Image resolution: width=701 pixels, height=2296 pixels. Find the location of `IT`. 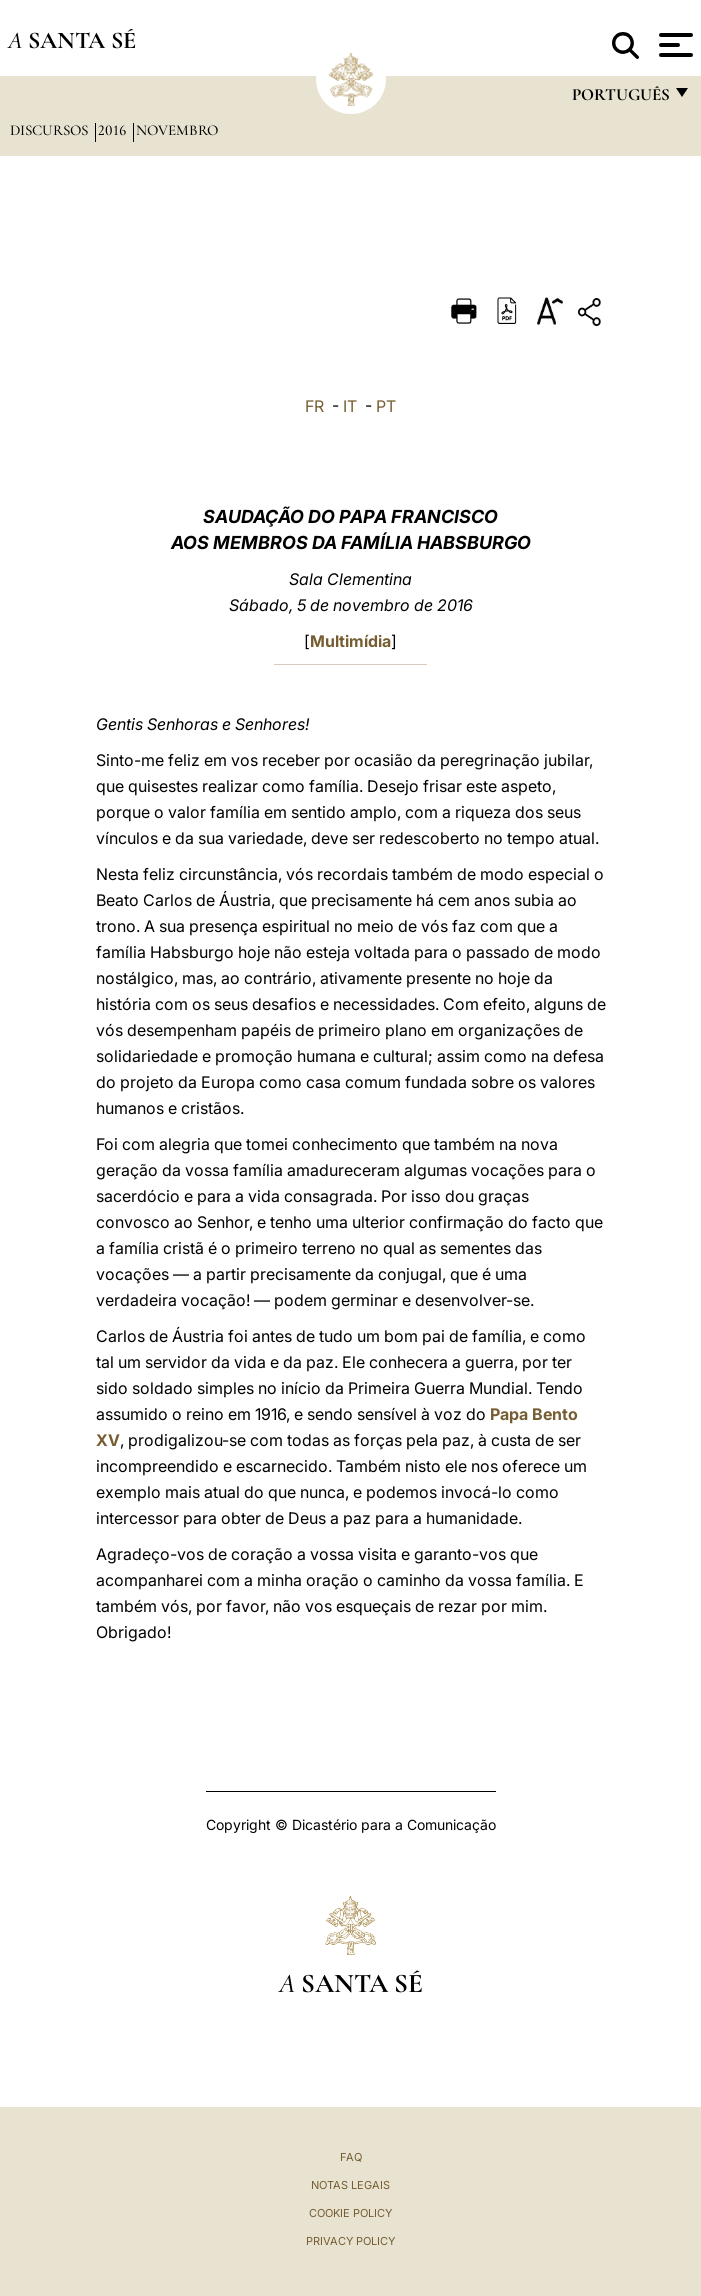

IT is located at coordinates (350, 406).